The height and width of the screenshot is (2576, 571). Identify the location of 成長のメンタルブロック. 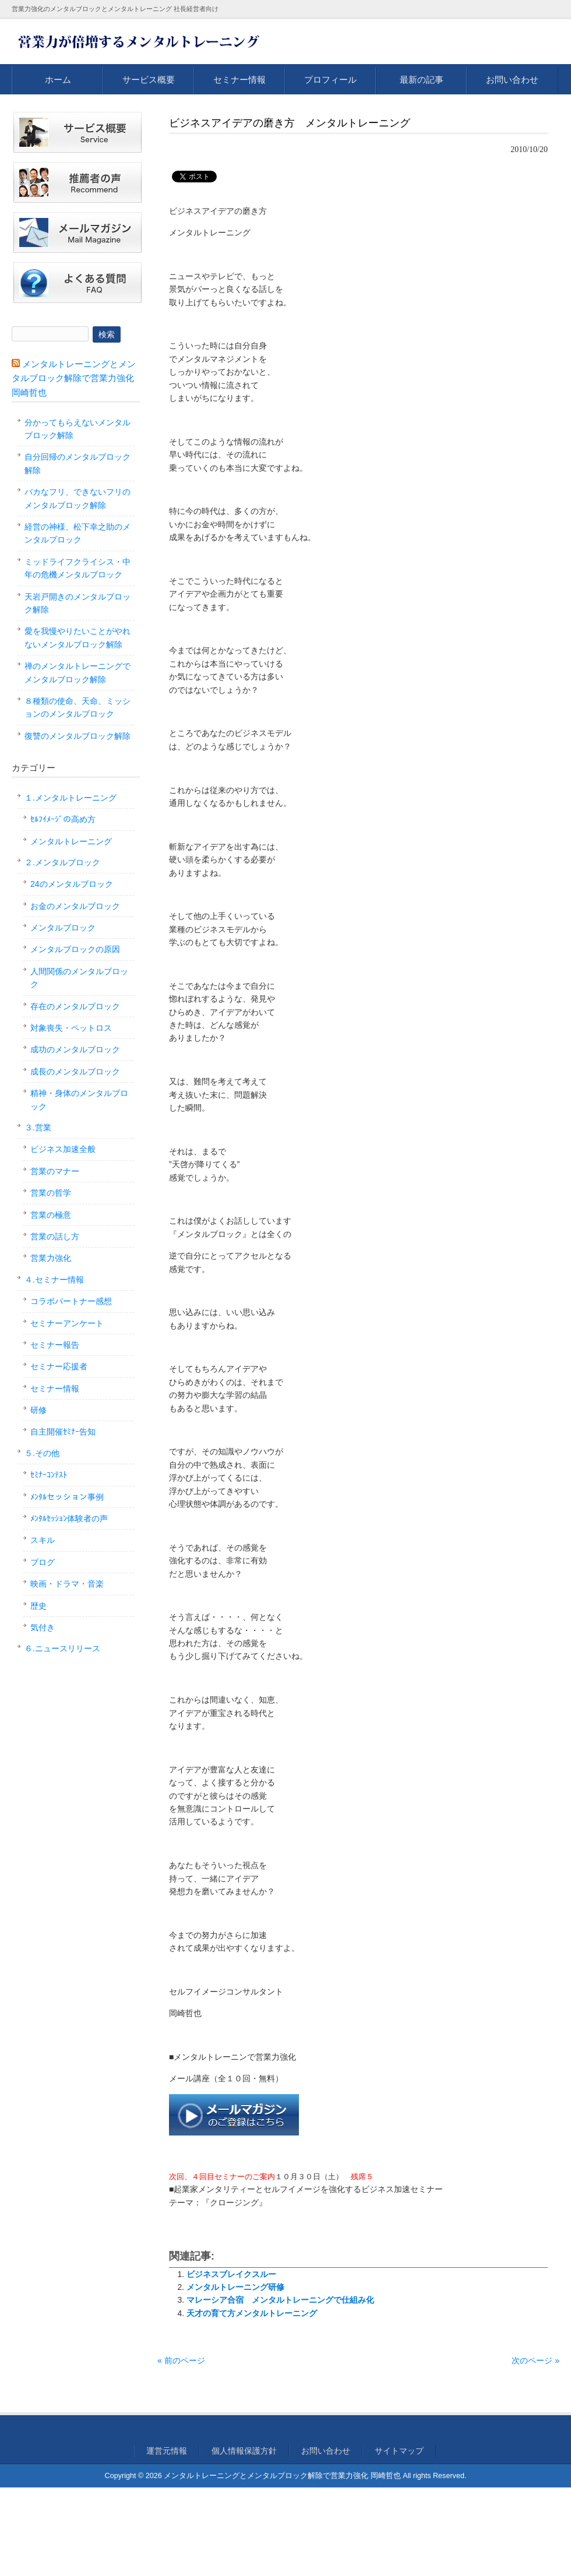
(75, 1071).